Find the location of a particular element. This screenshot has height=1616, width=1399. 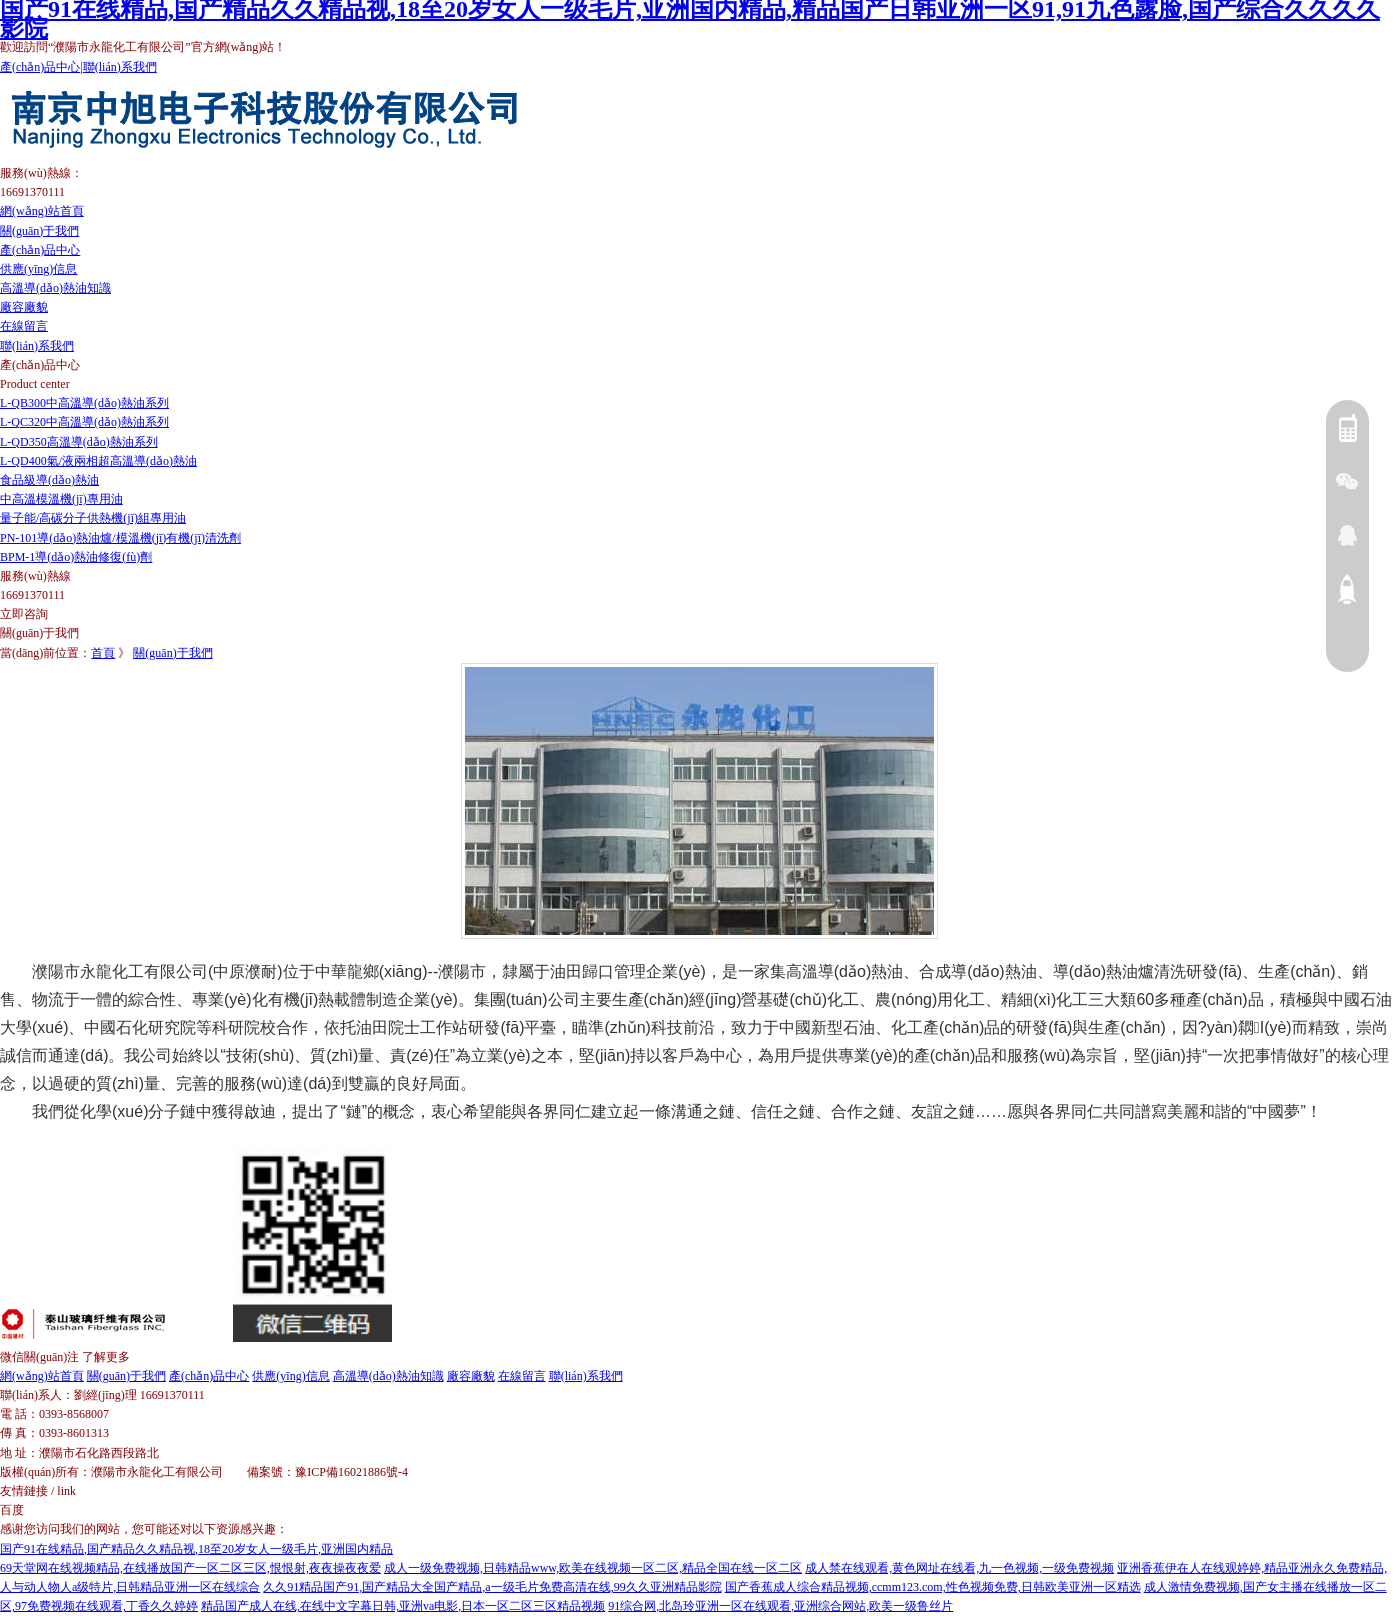

69天堂网在线视频精品,在线播放国产一区二区三区,恨恨射,夜夜操夜夜爱 is located at coordinates (190, 1568).